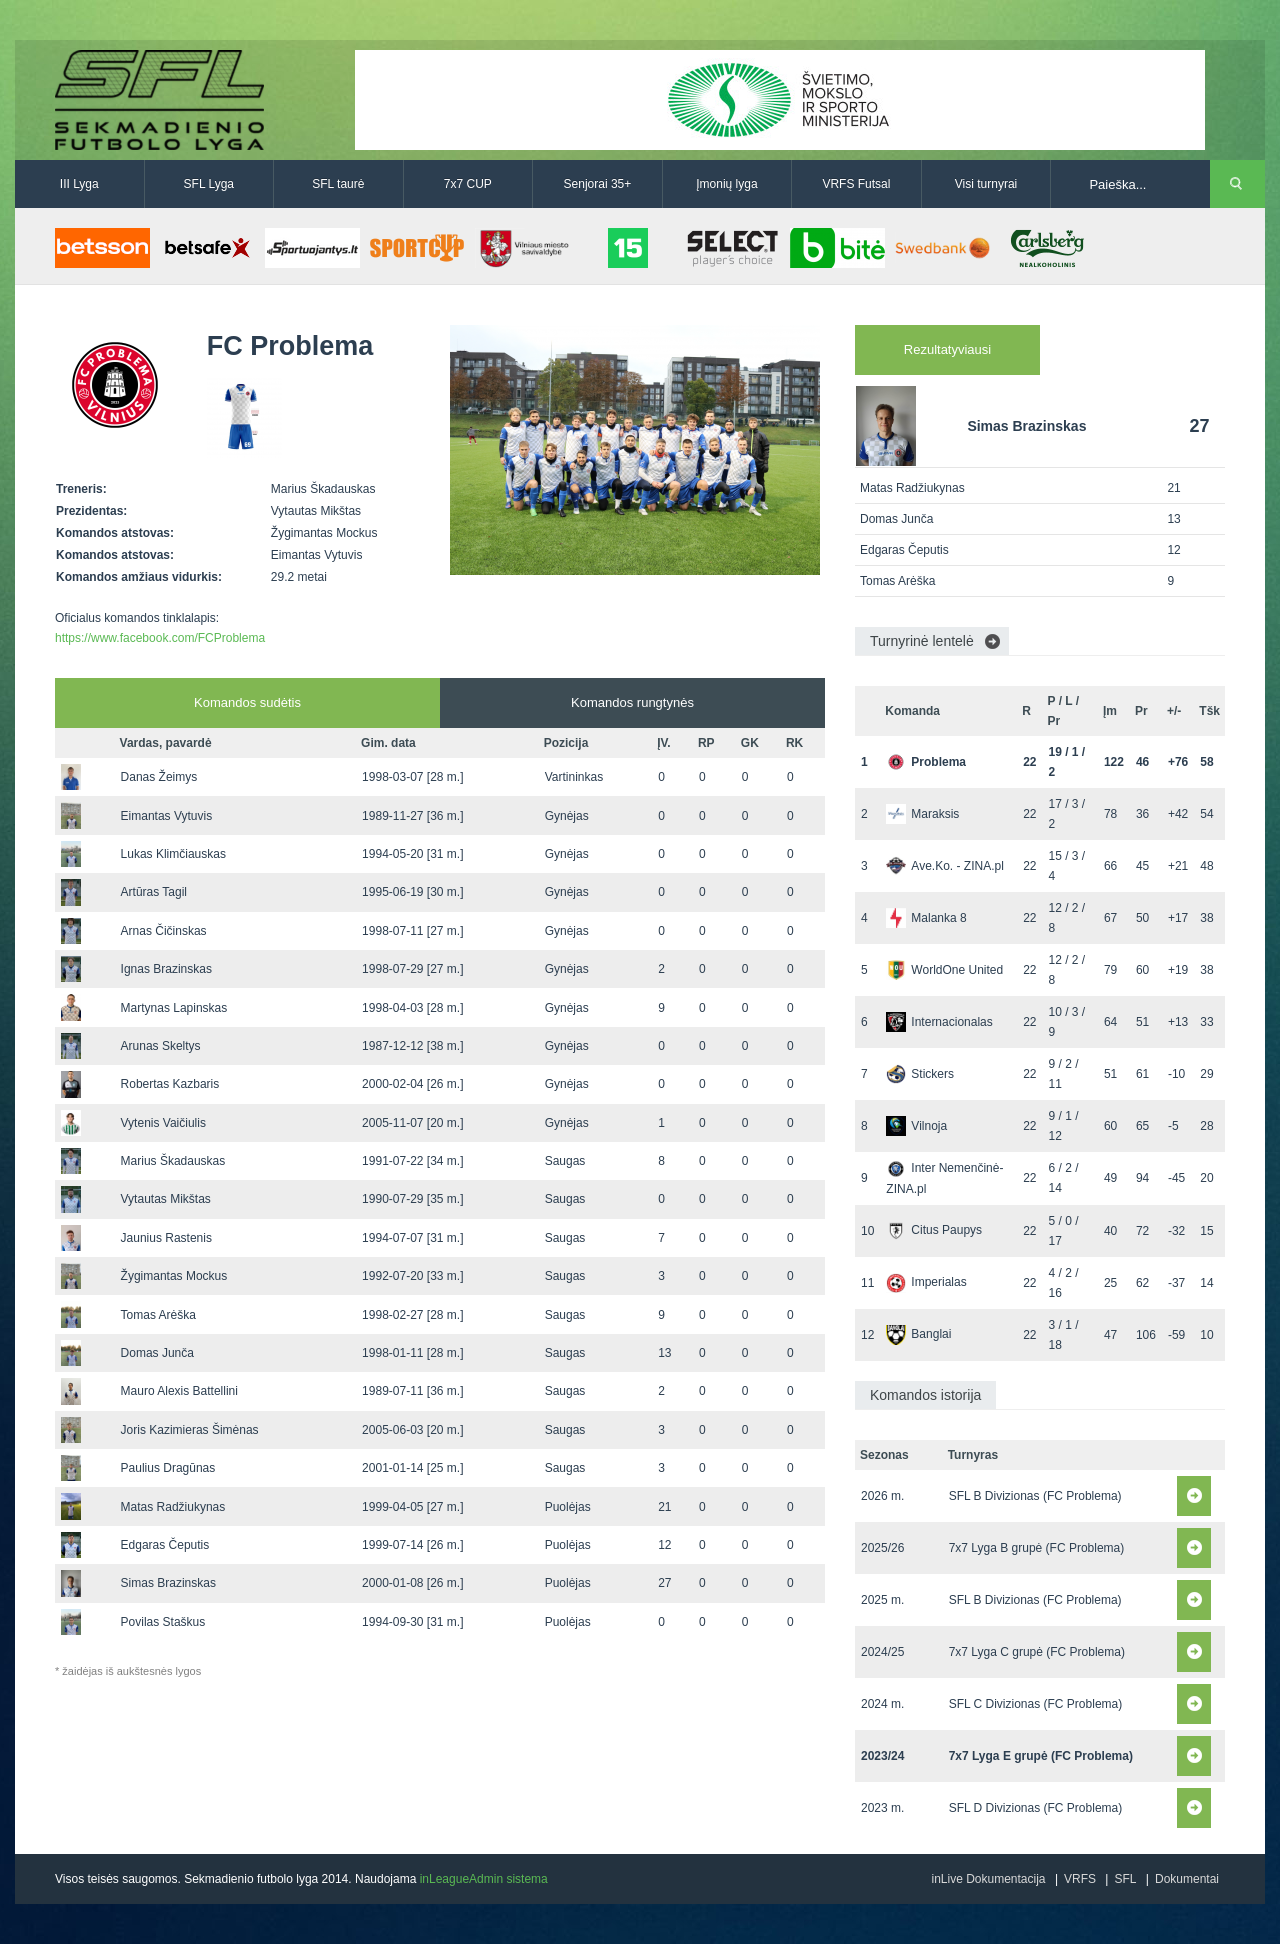  What do you see at coordinates (1125, 1879) in the screenshot?
I see `SFL` at bounding box center [1125, 1879].